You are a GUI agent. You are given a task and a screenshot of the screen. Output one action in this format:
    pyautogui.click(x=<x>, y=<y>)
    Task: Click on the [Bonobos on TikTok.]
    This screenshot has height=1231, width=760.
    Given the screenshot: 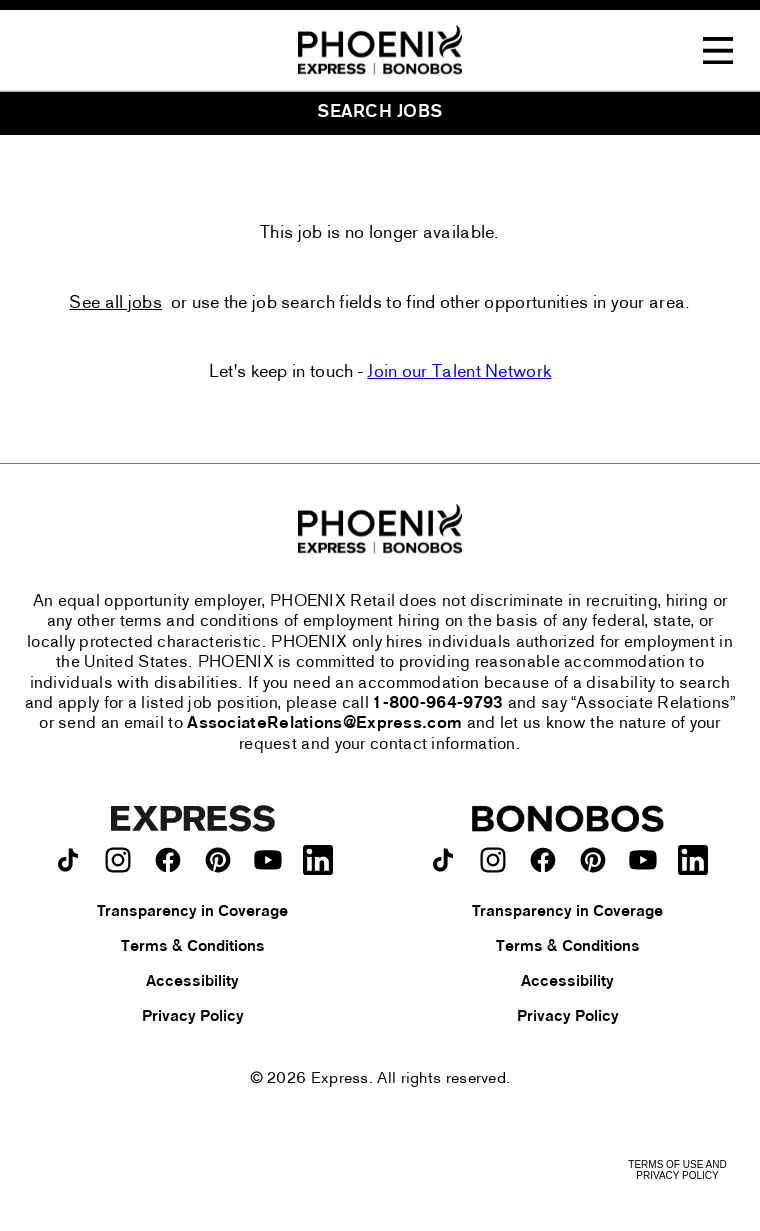 What is the action you would take?
    pyautogui.click(x=443, y=860)
    